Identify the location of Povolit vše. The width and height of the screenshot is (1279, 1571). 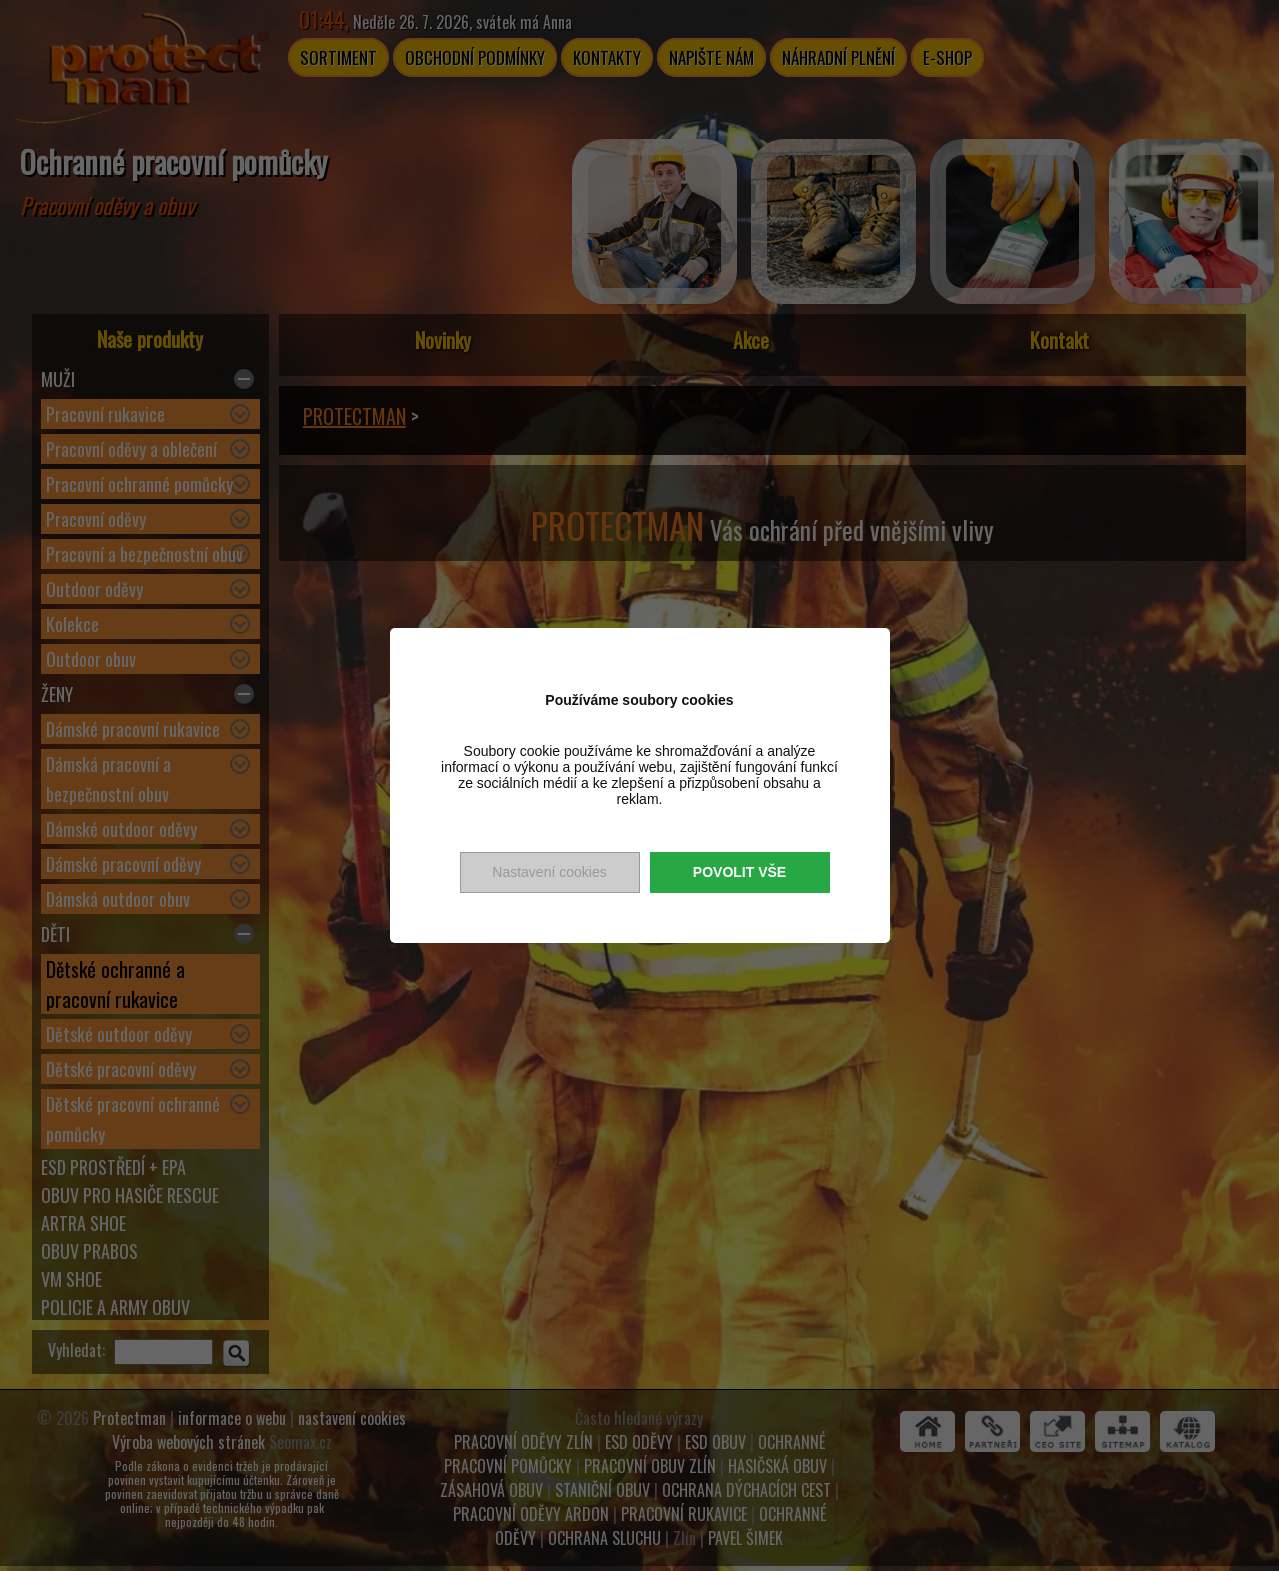
(739, 872).